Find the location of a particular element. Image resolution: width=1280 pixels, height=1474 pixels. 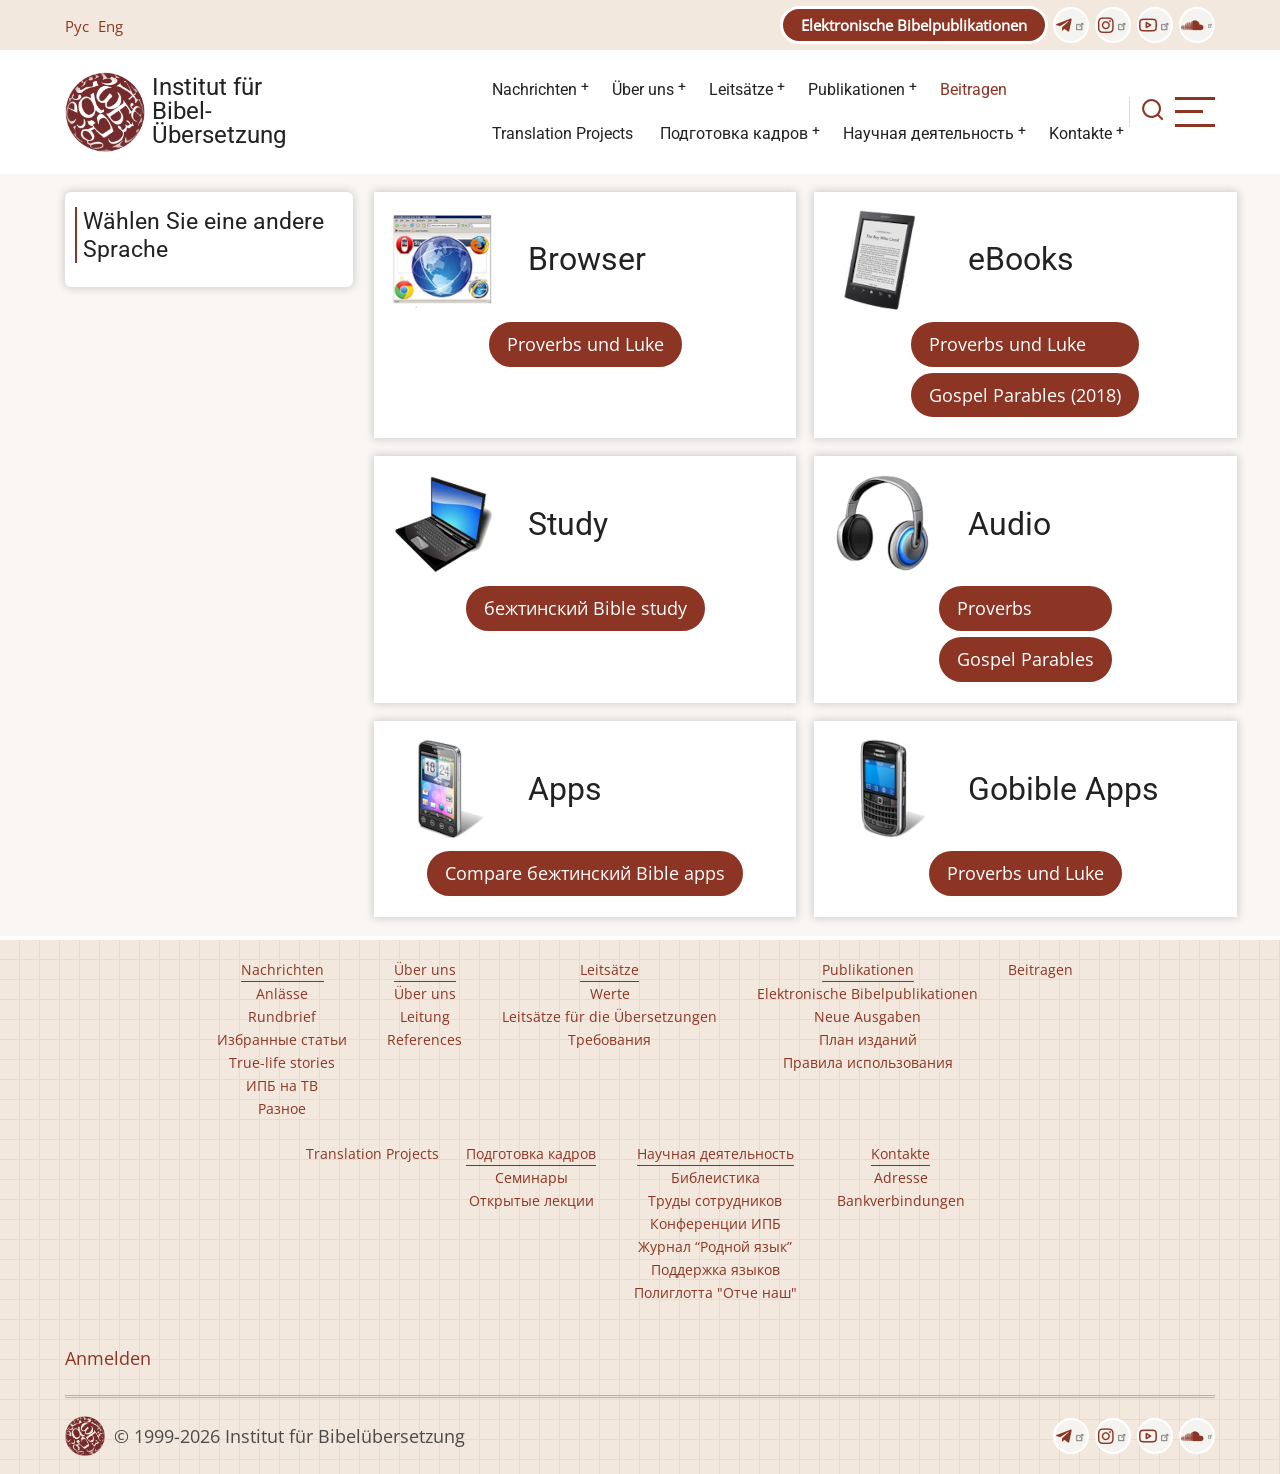

Werte is located at coordinates (610, 993).